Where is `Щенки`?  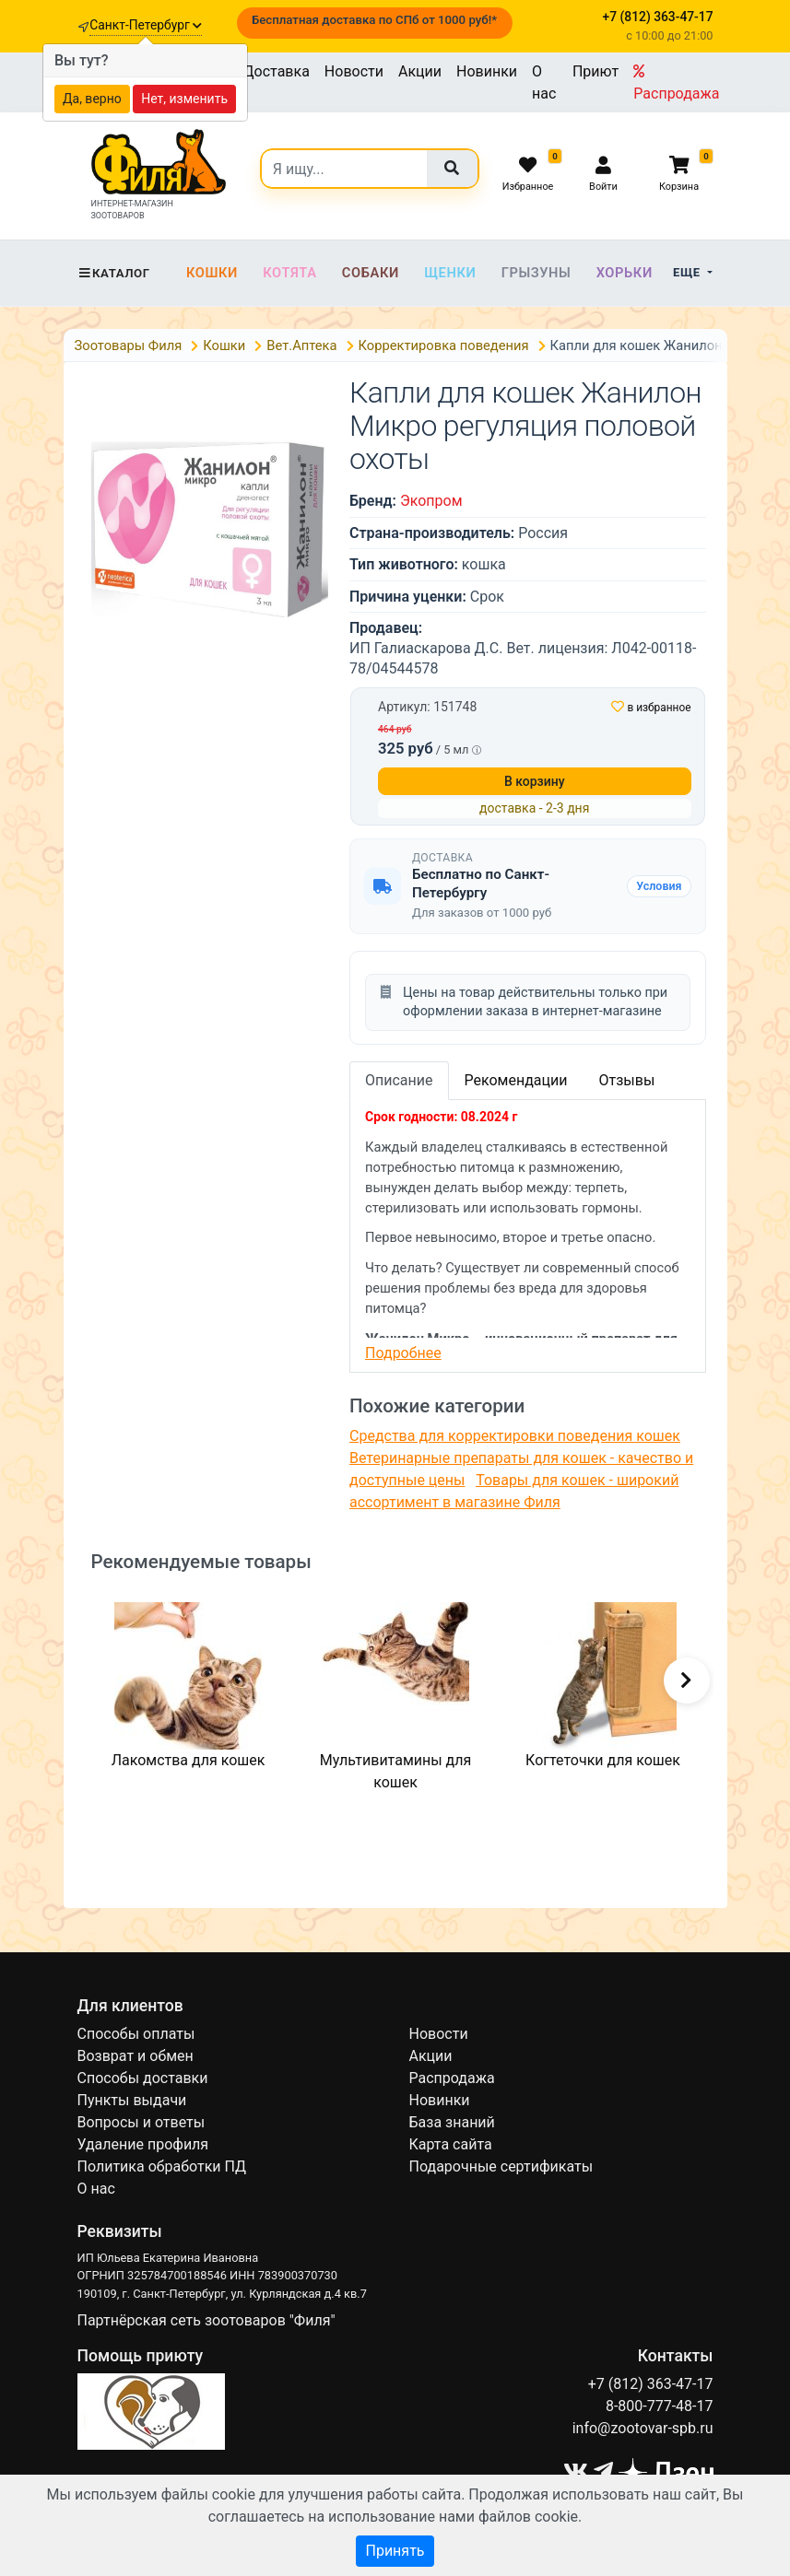 Щенки is located at coordinates (450, 272).